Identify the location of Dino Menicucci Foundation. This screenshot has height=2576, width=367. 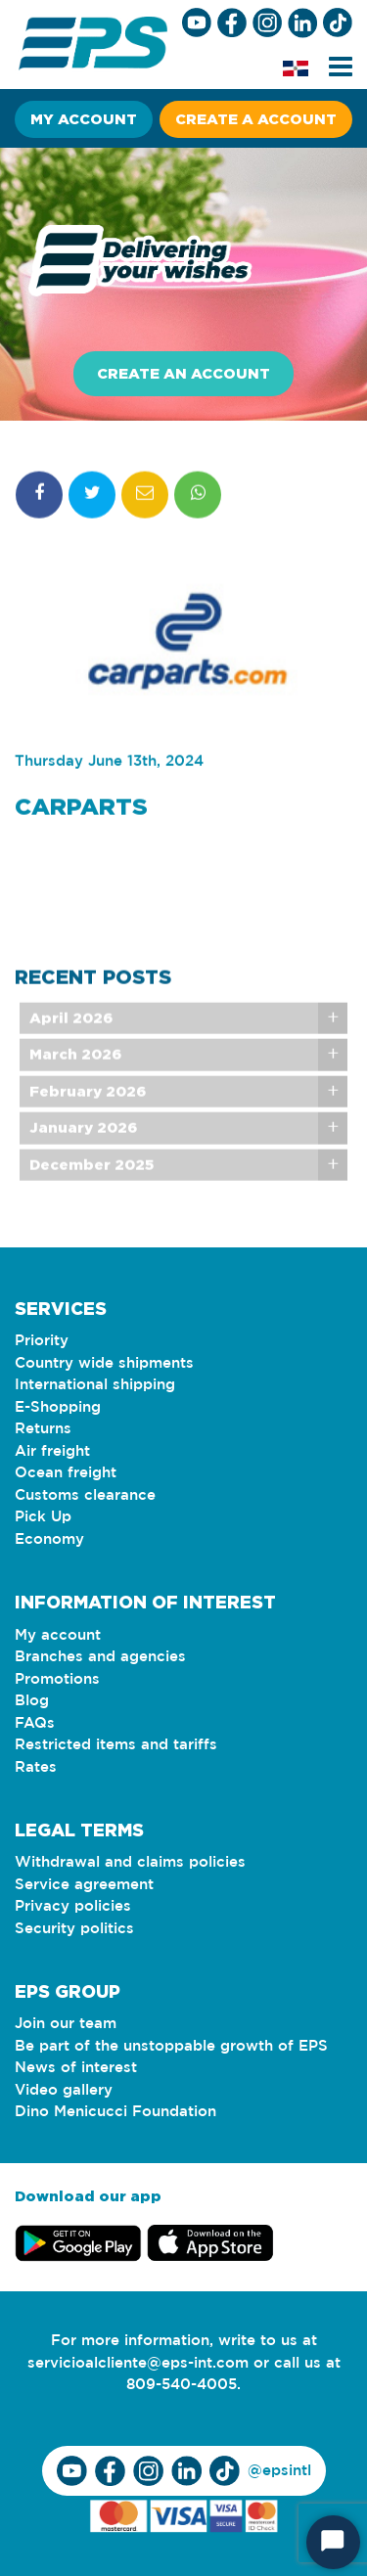
(115, 2111).